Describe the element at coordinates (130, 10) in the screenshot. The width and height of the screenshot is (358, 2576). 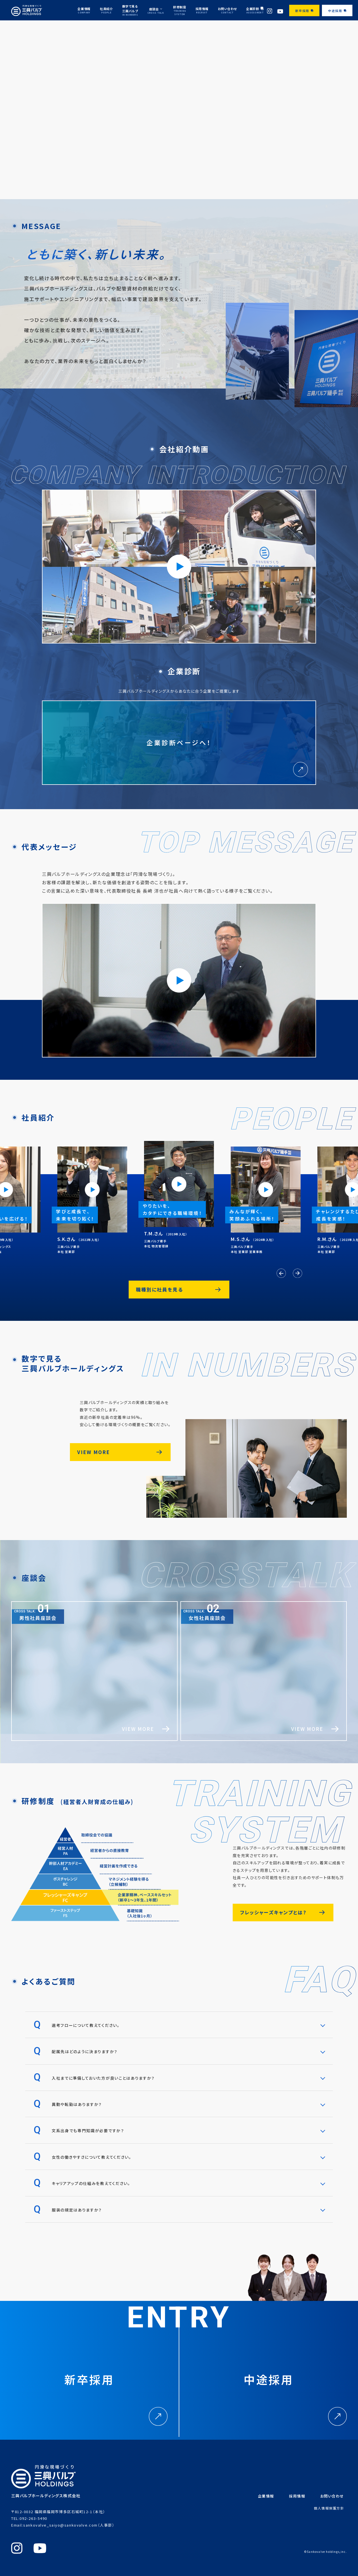
I see `数字で見る三興バルブ` at that location.